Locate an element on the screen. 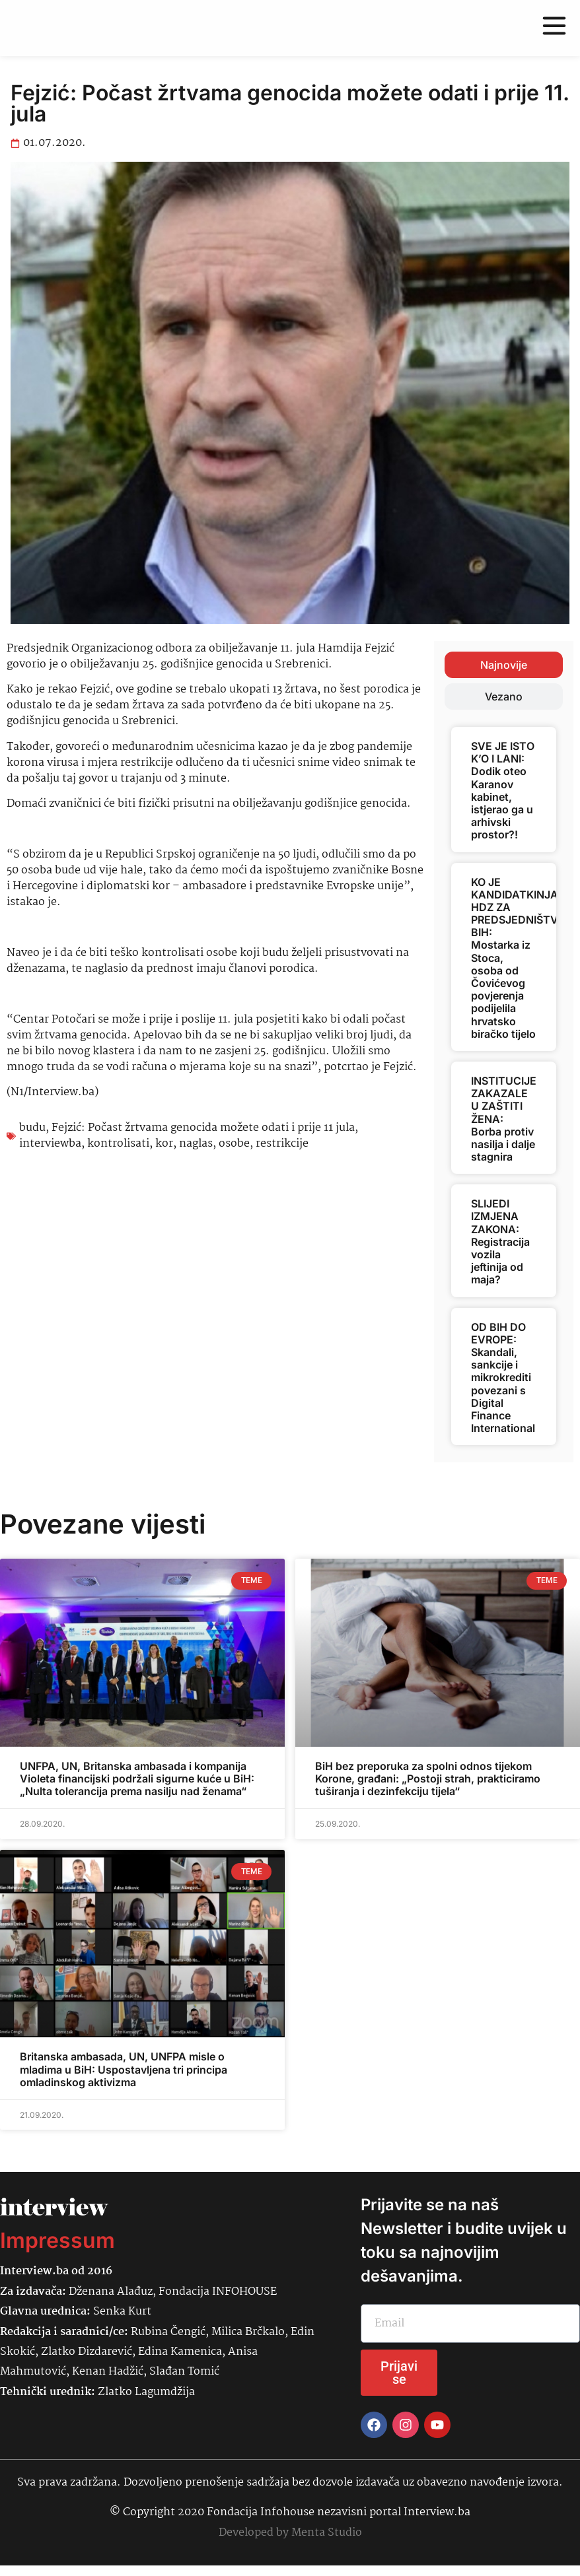  OD BIH DO EVROPE: Skandali, sankcije i mikrokrediti povezani s Digital Finance International is located at coordinates (503, 1377).